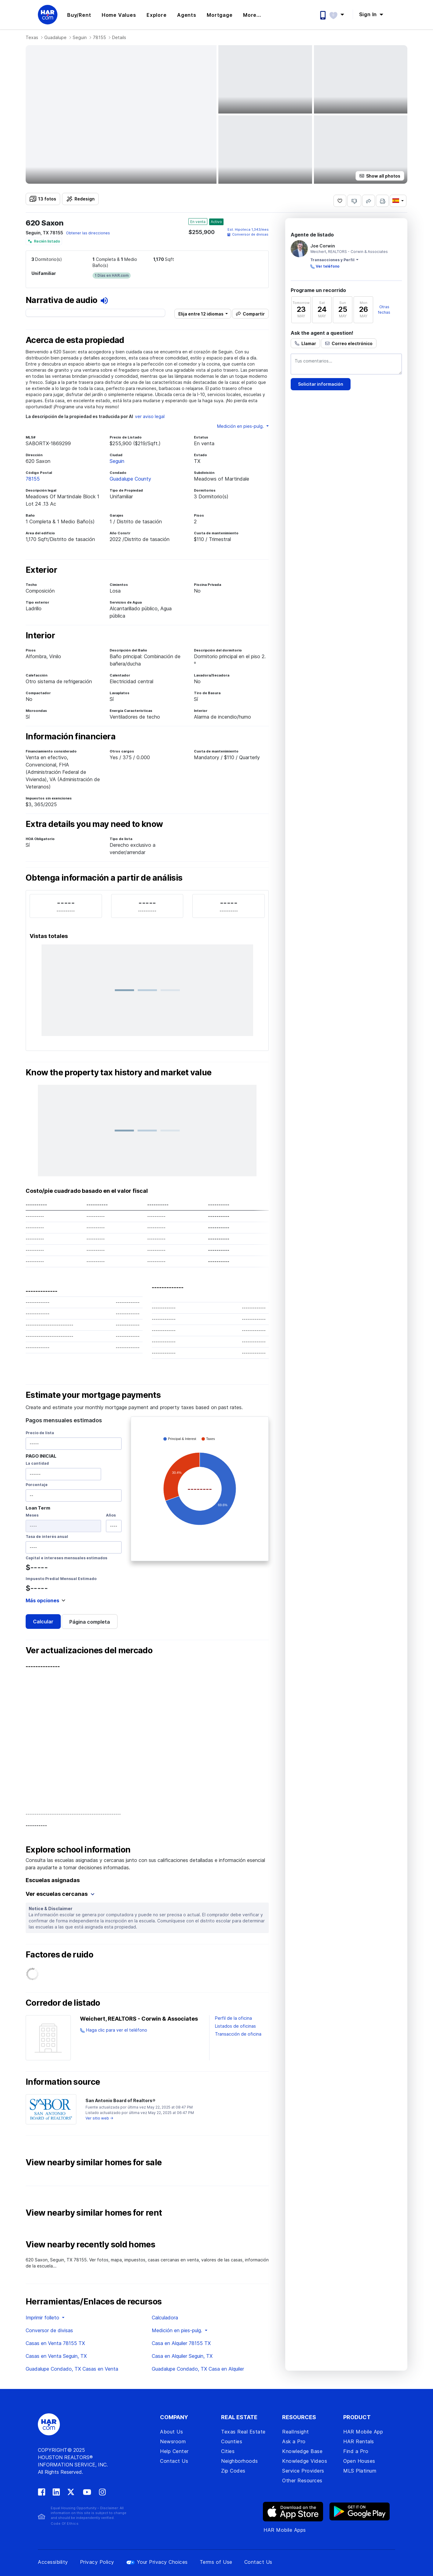  Describe the element at coordinates (53, 2562) in the screenshot. I see `Accessibility` at that location.